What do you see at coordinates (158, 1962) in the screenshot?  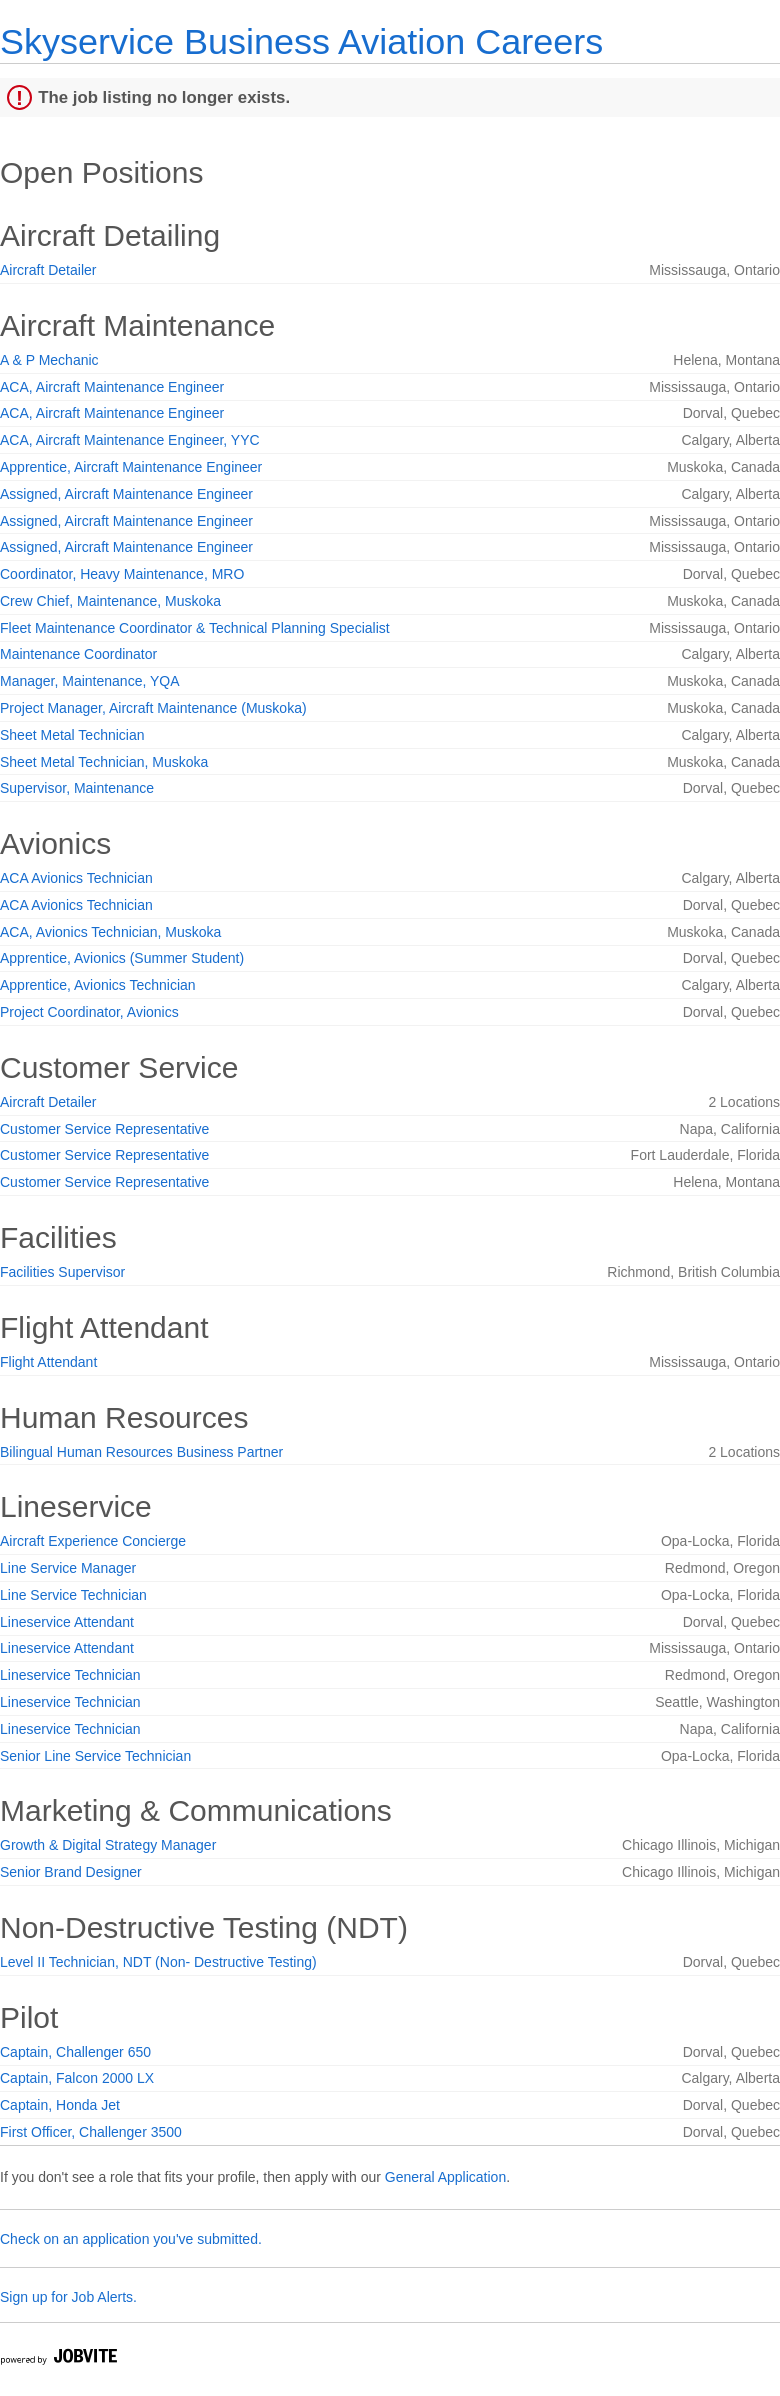 I see `Level II Technician, NDT (Non- Destructive Testing)` at bounding box center [158, 1962].